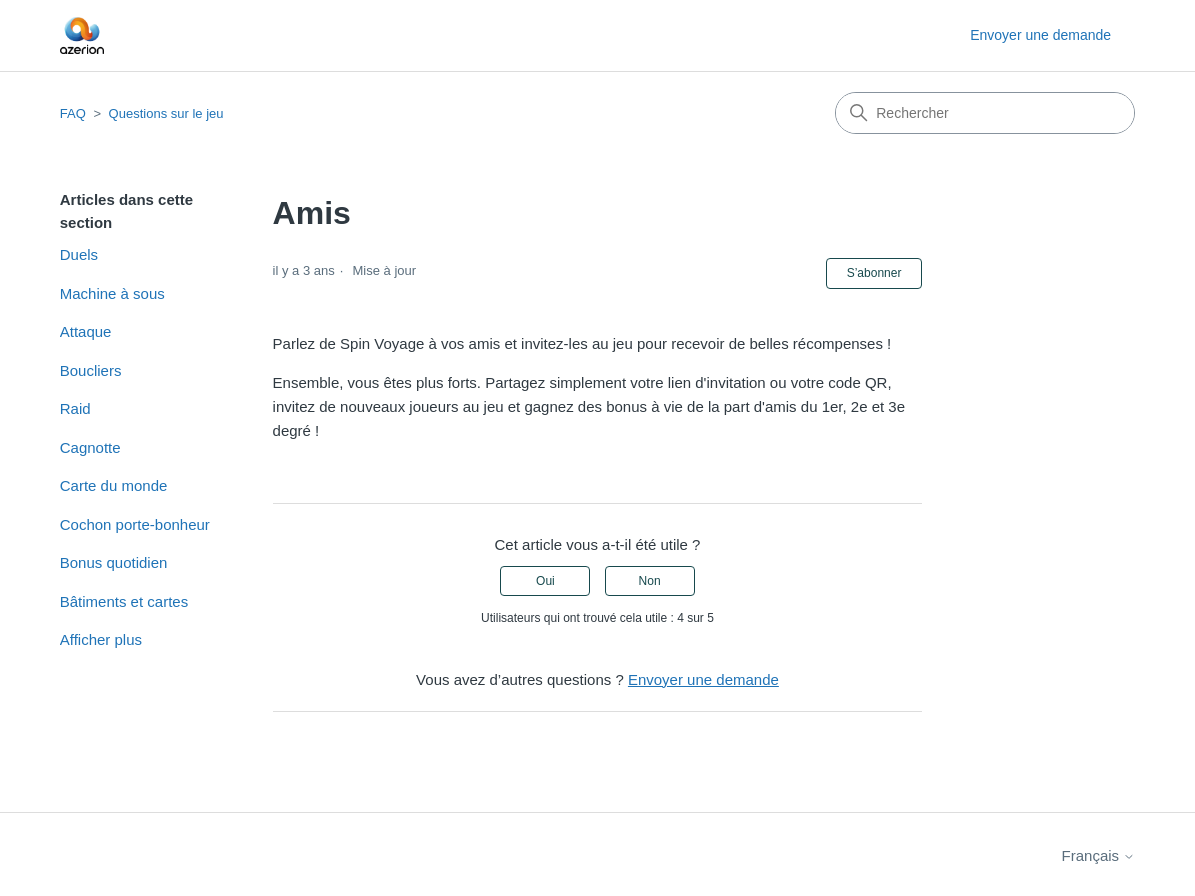 The image size is (1195, 896). I want to click on Envoyer une demande, so click(1040, 35).